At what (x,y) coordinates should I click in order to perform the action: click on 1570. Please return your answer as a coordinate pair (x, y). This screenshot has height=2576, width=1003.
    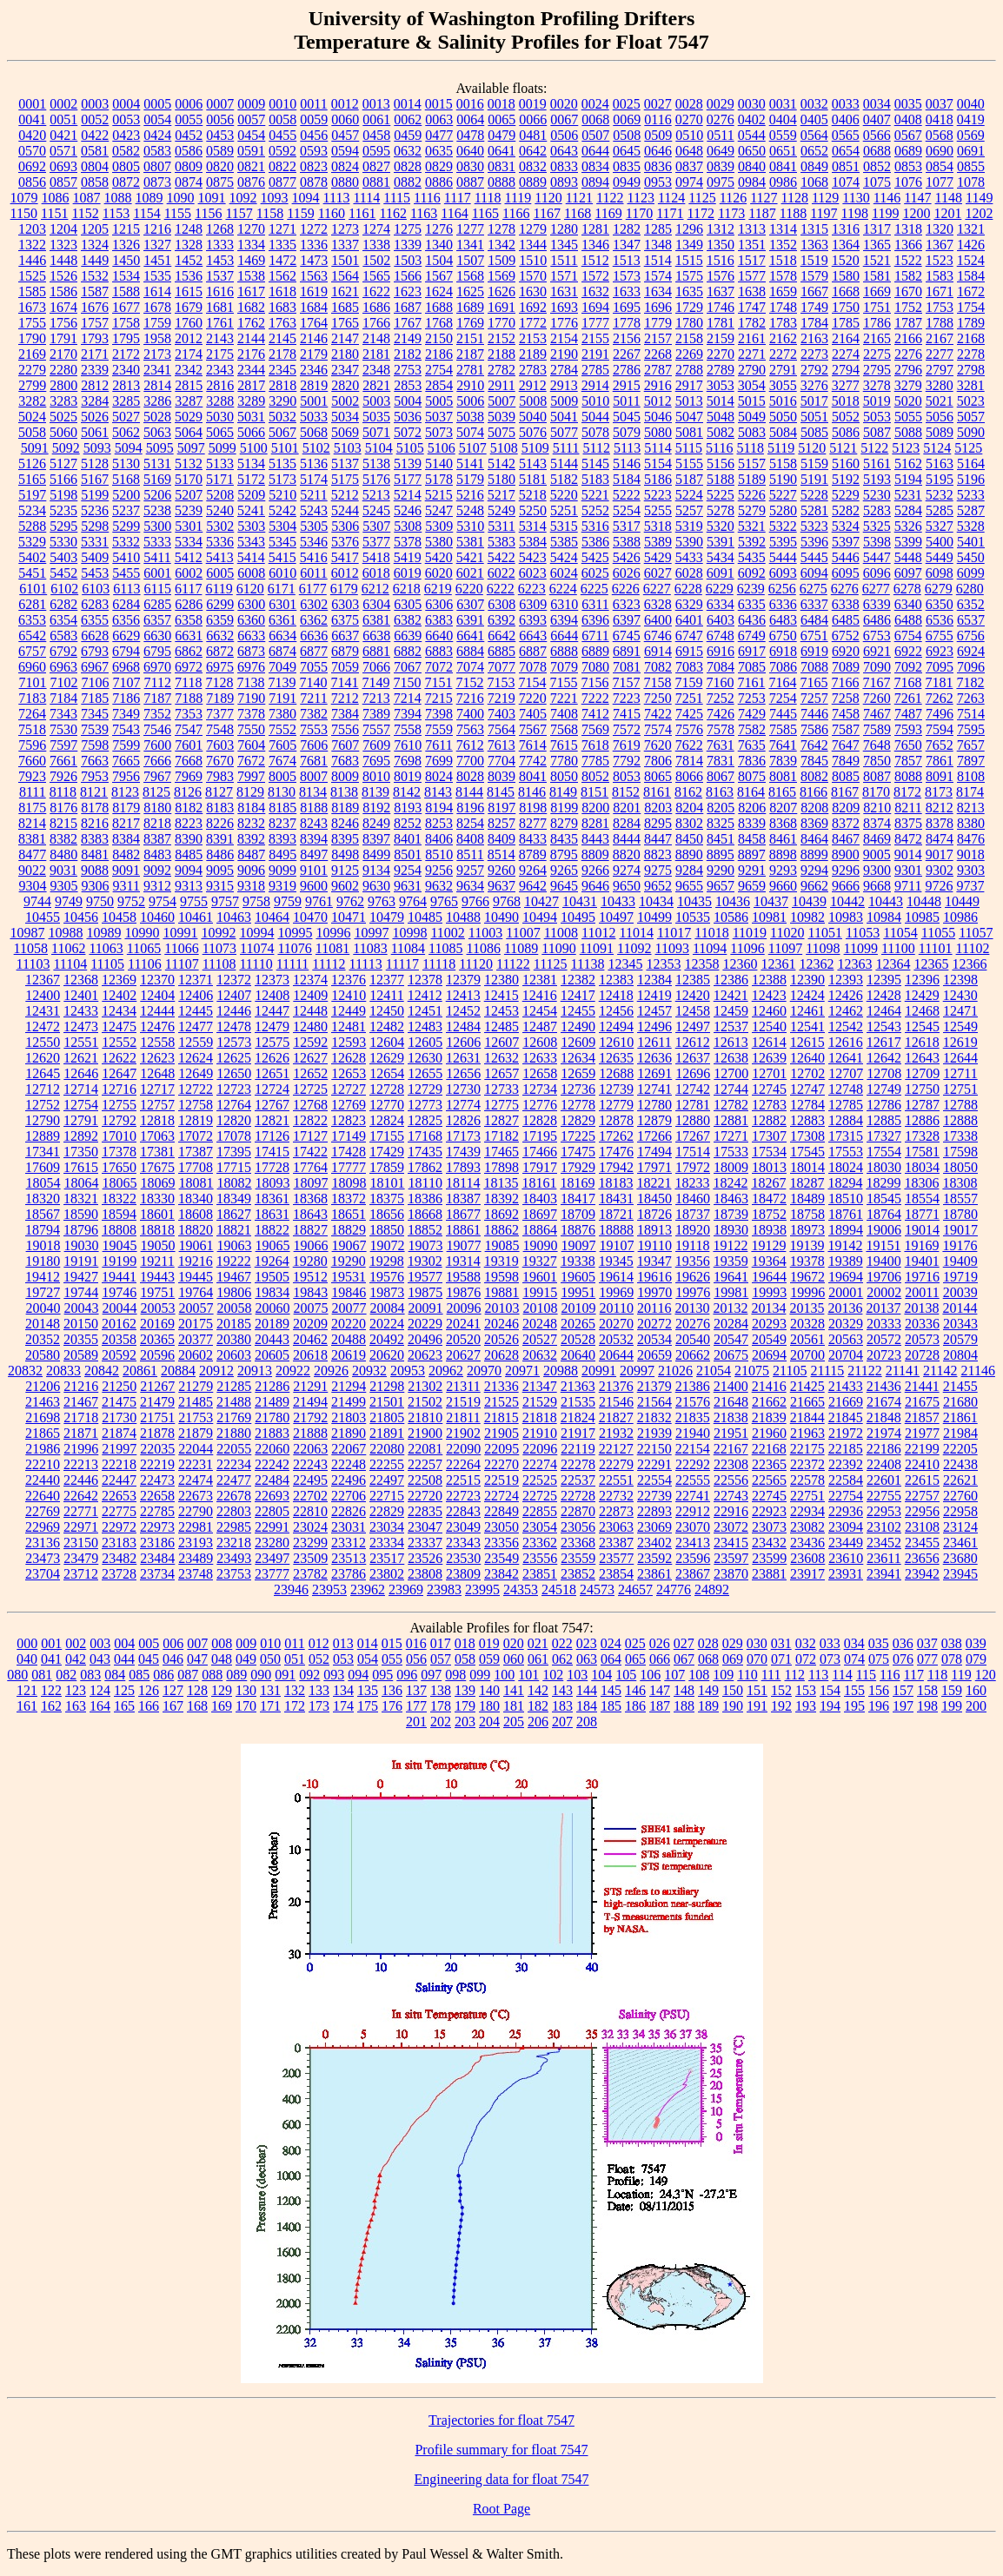
    Looking at the image, I should click on (533, 275).